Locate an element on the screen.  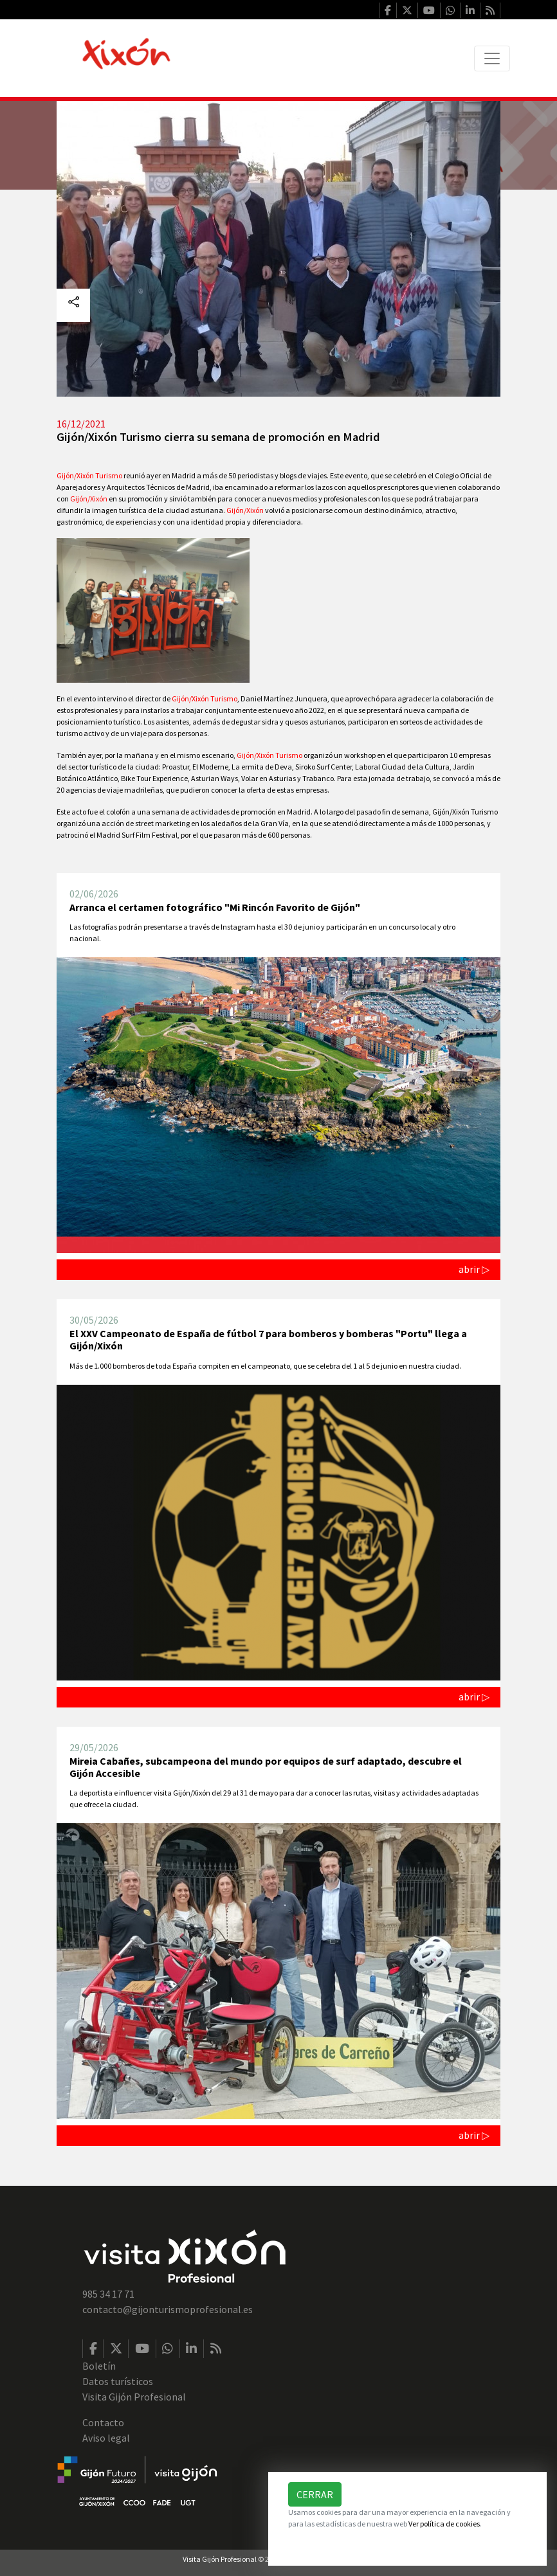
Mireia Cabañes, subcampeona del mundo por equipos de surf adaptado, descubre el Gijón Accesible is located at coordinates (265, 1766).